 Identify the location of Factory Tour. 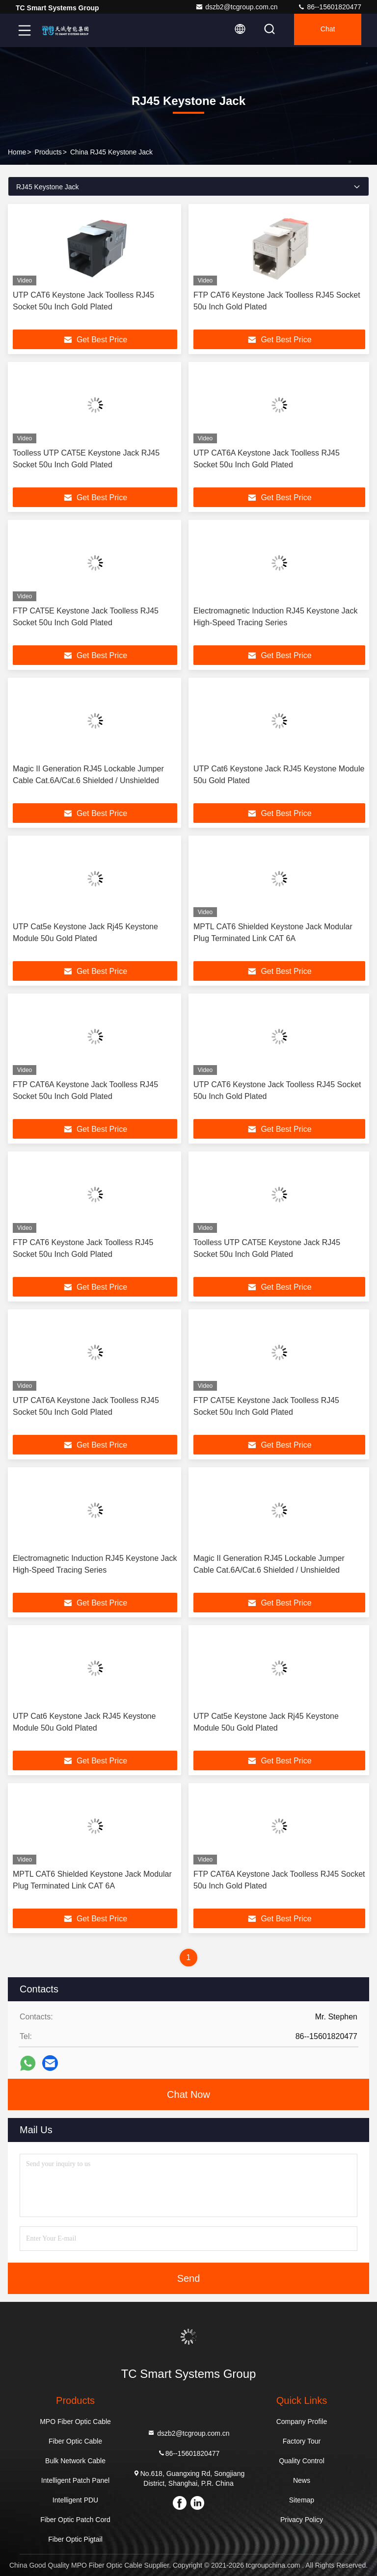
(302, 2441).